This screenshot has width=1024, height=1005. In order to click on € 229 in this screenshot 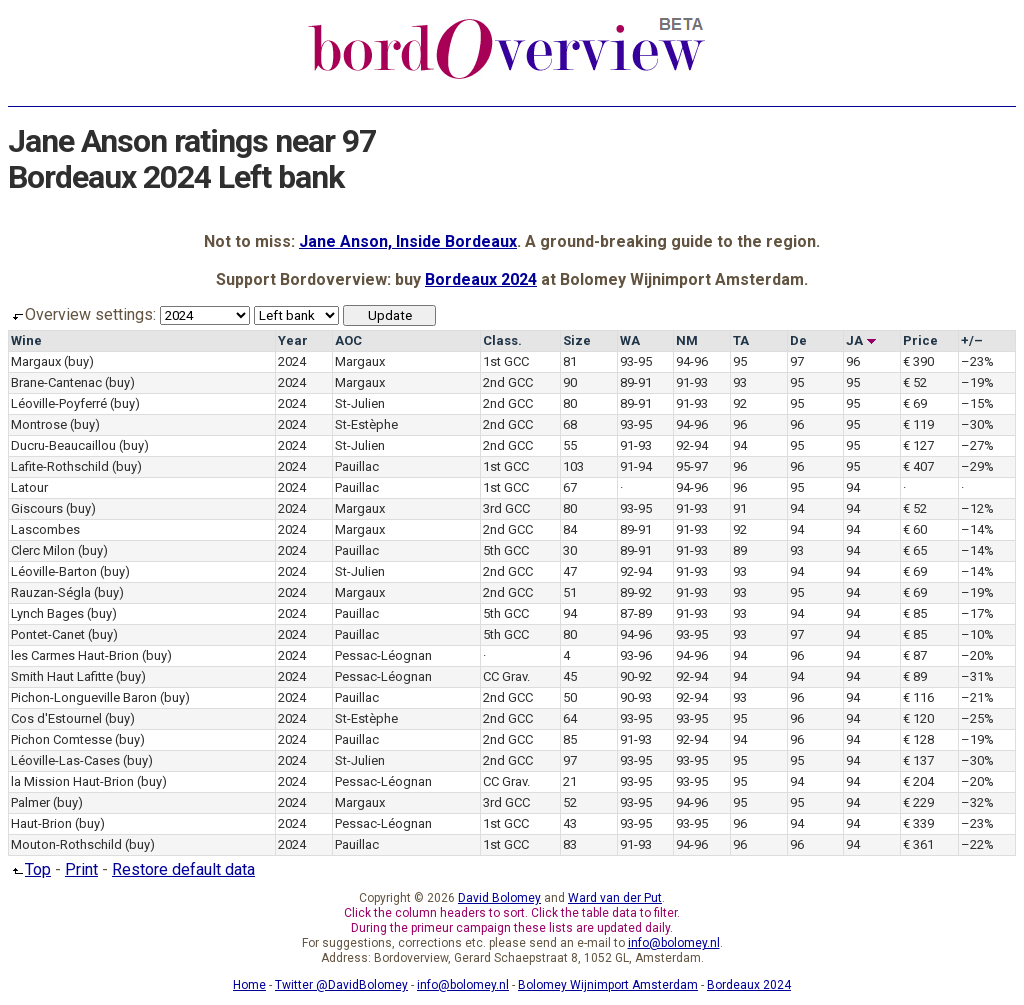, I will do `click(918, 802)`.